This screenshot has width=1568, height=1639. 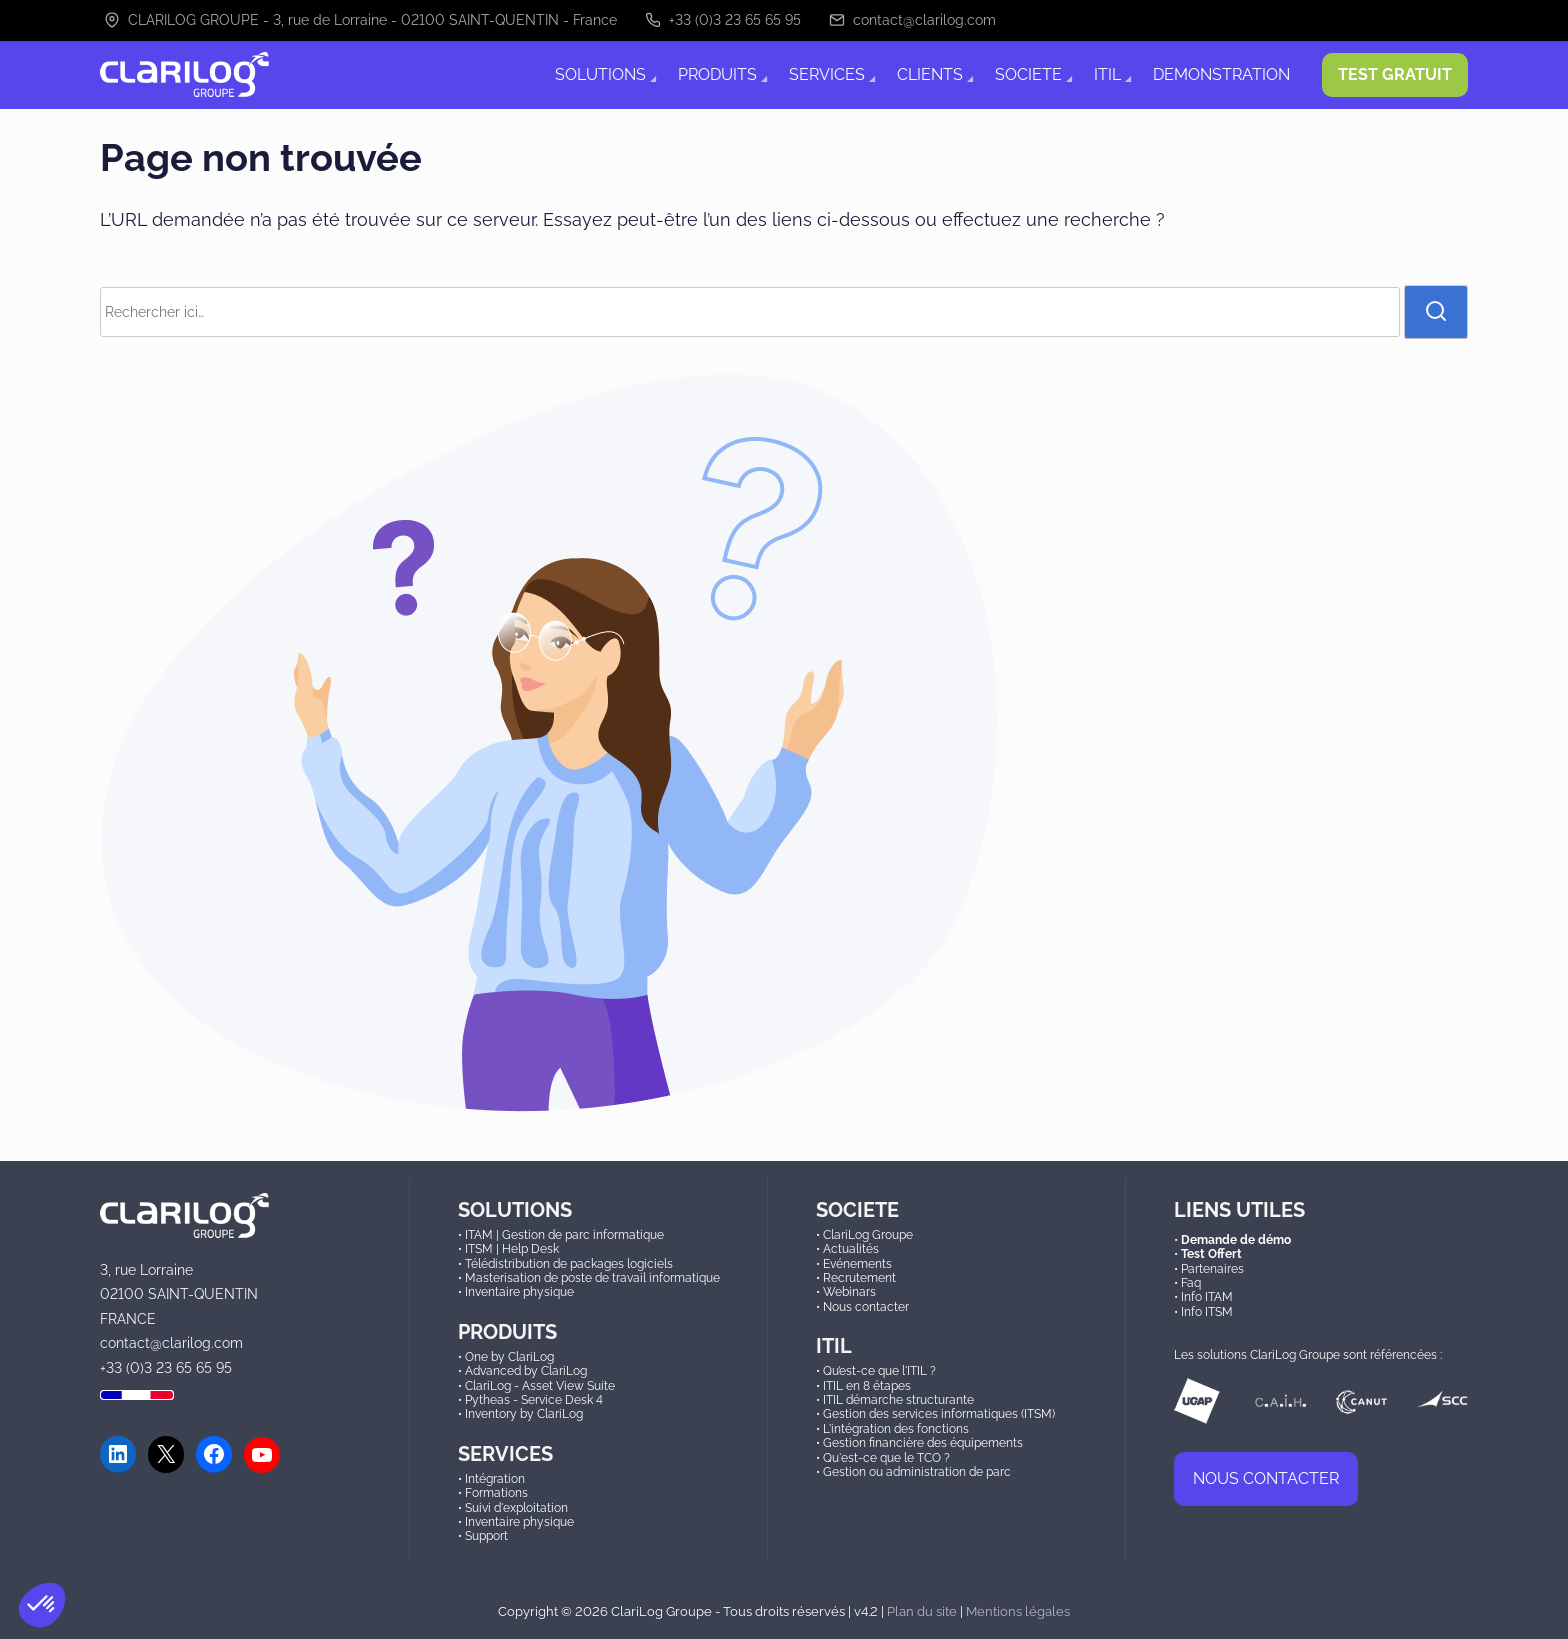 What do you see at coordinates (509, 1357) in the screenshot?
I see `One by ClariLog` at bounding box center [509, 1357].